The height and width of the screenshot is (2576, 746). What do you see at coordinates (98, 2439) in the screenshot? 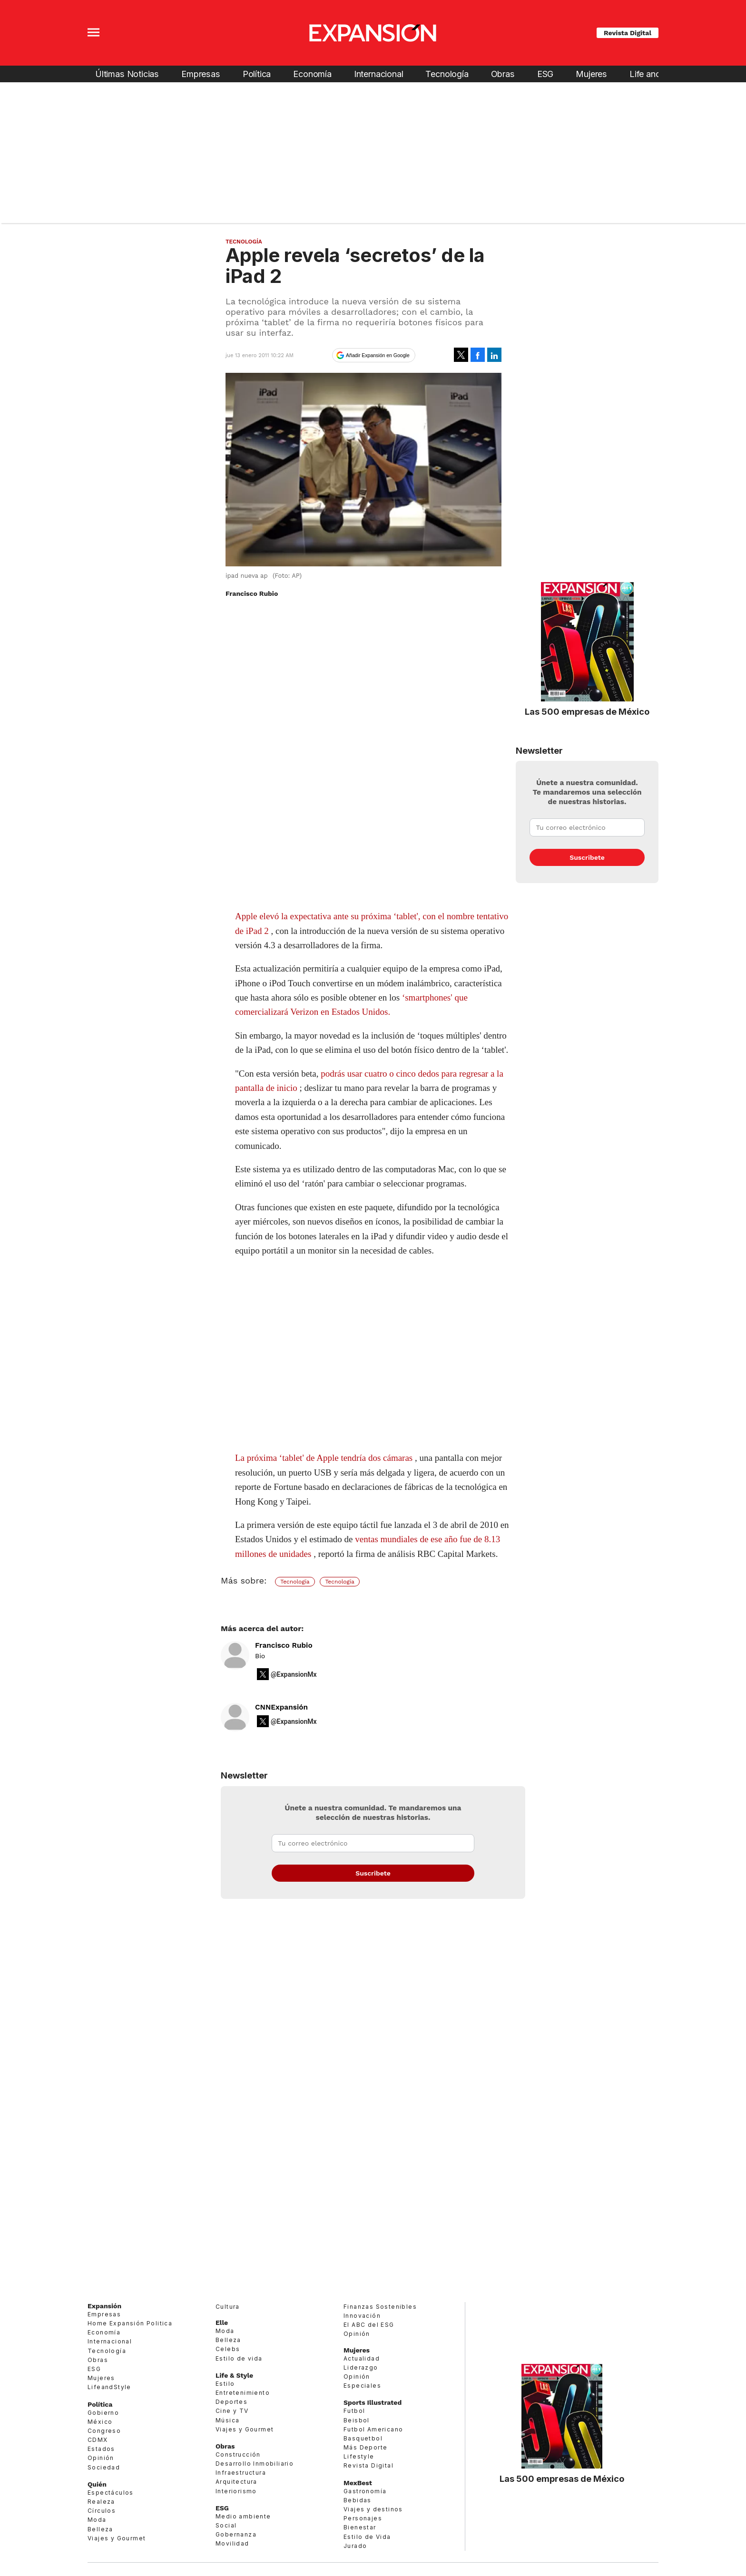
I see `CDMX` at bounding box center [98, 2439].